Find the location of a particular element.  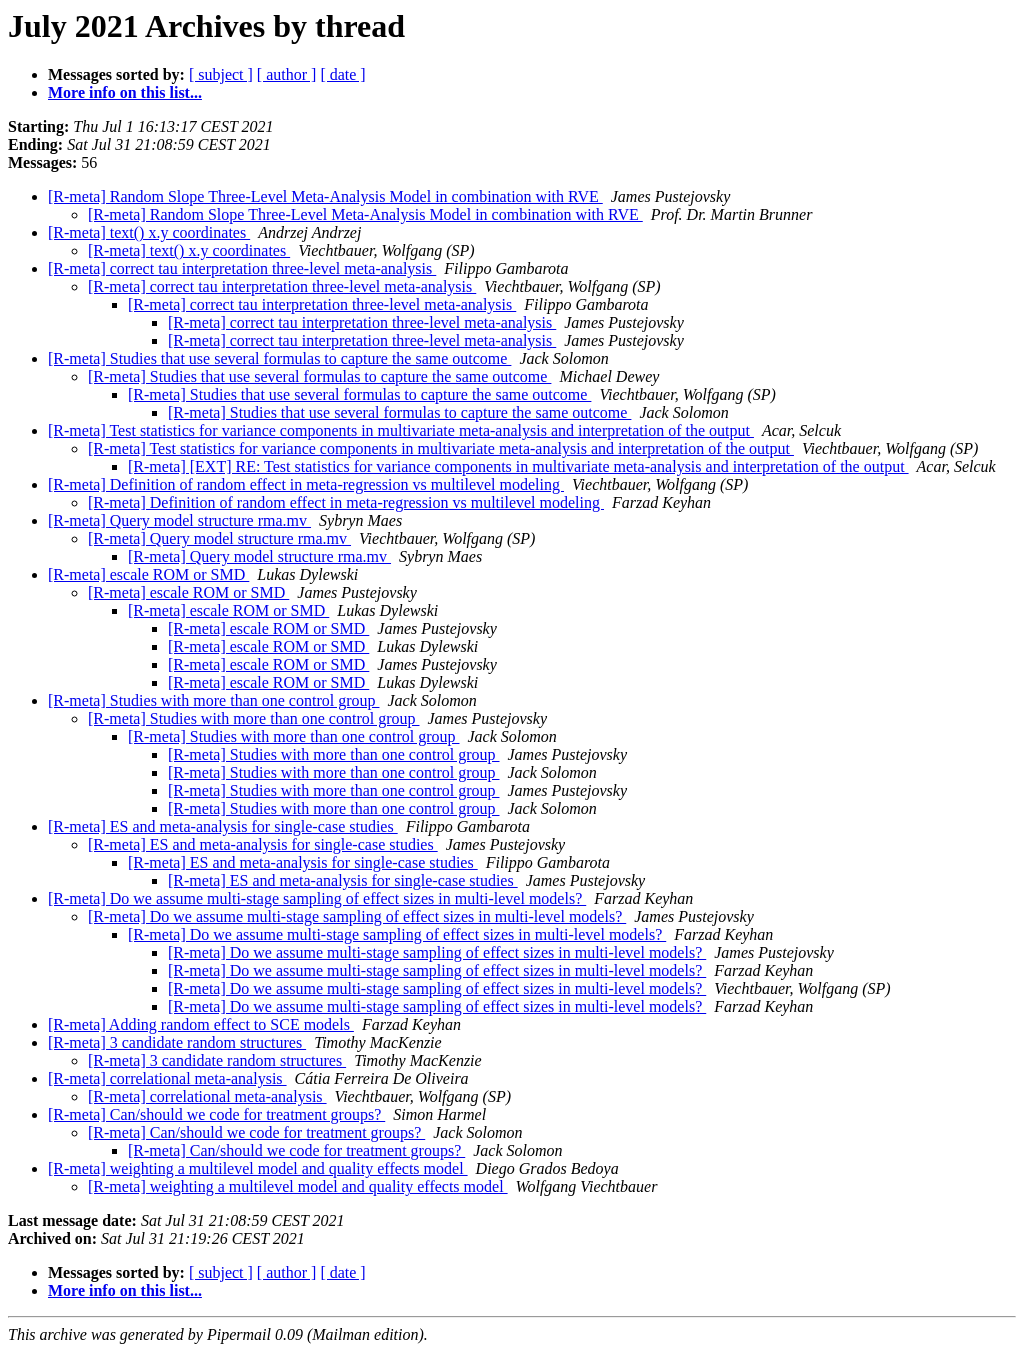

[R-meta] Query model structure rma.mv is located at coordinates (179, 520).